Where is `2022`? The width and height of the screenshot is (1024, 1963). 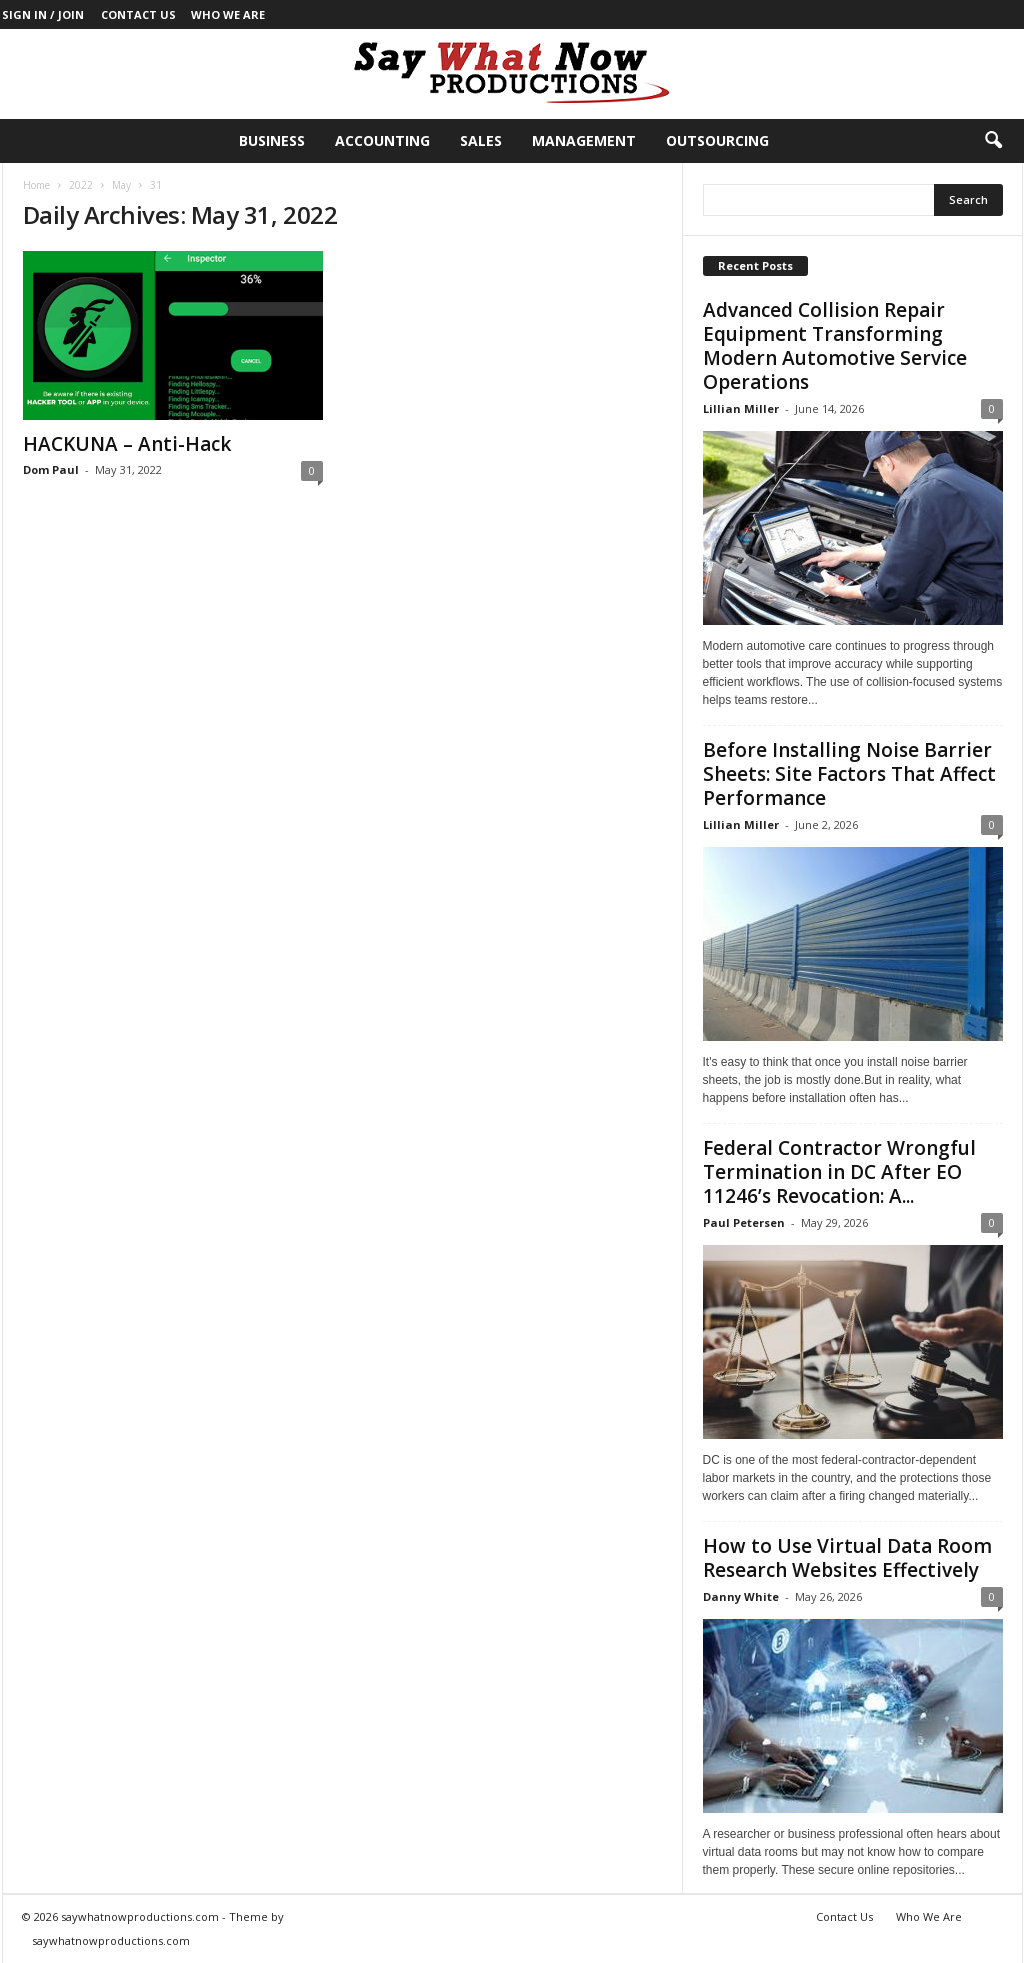 2022 is located at coordinates (81, 185).